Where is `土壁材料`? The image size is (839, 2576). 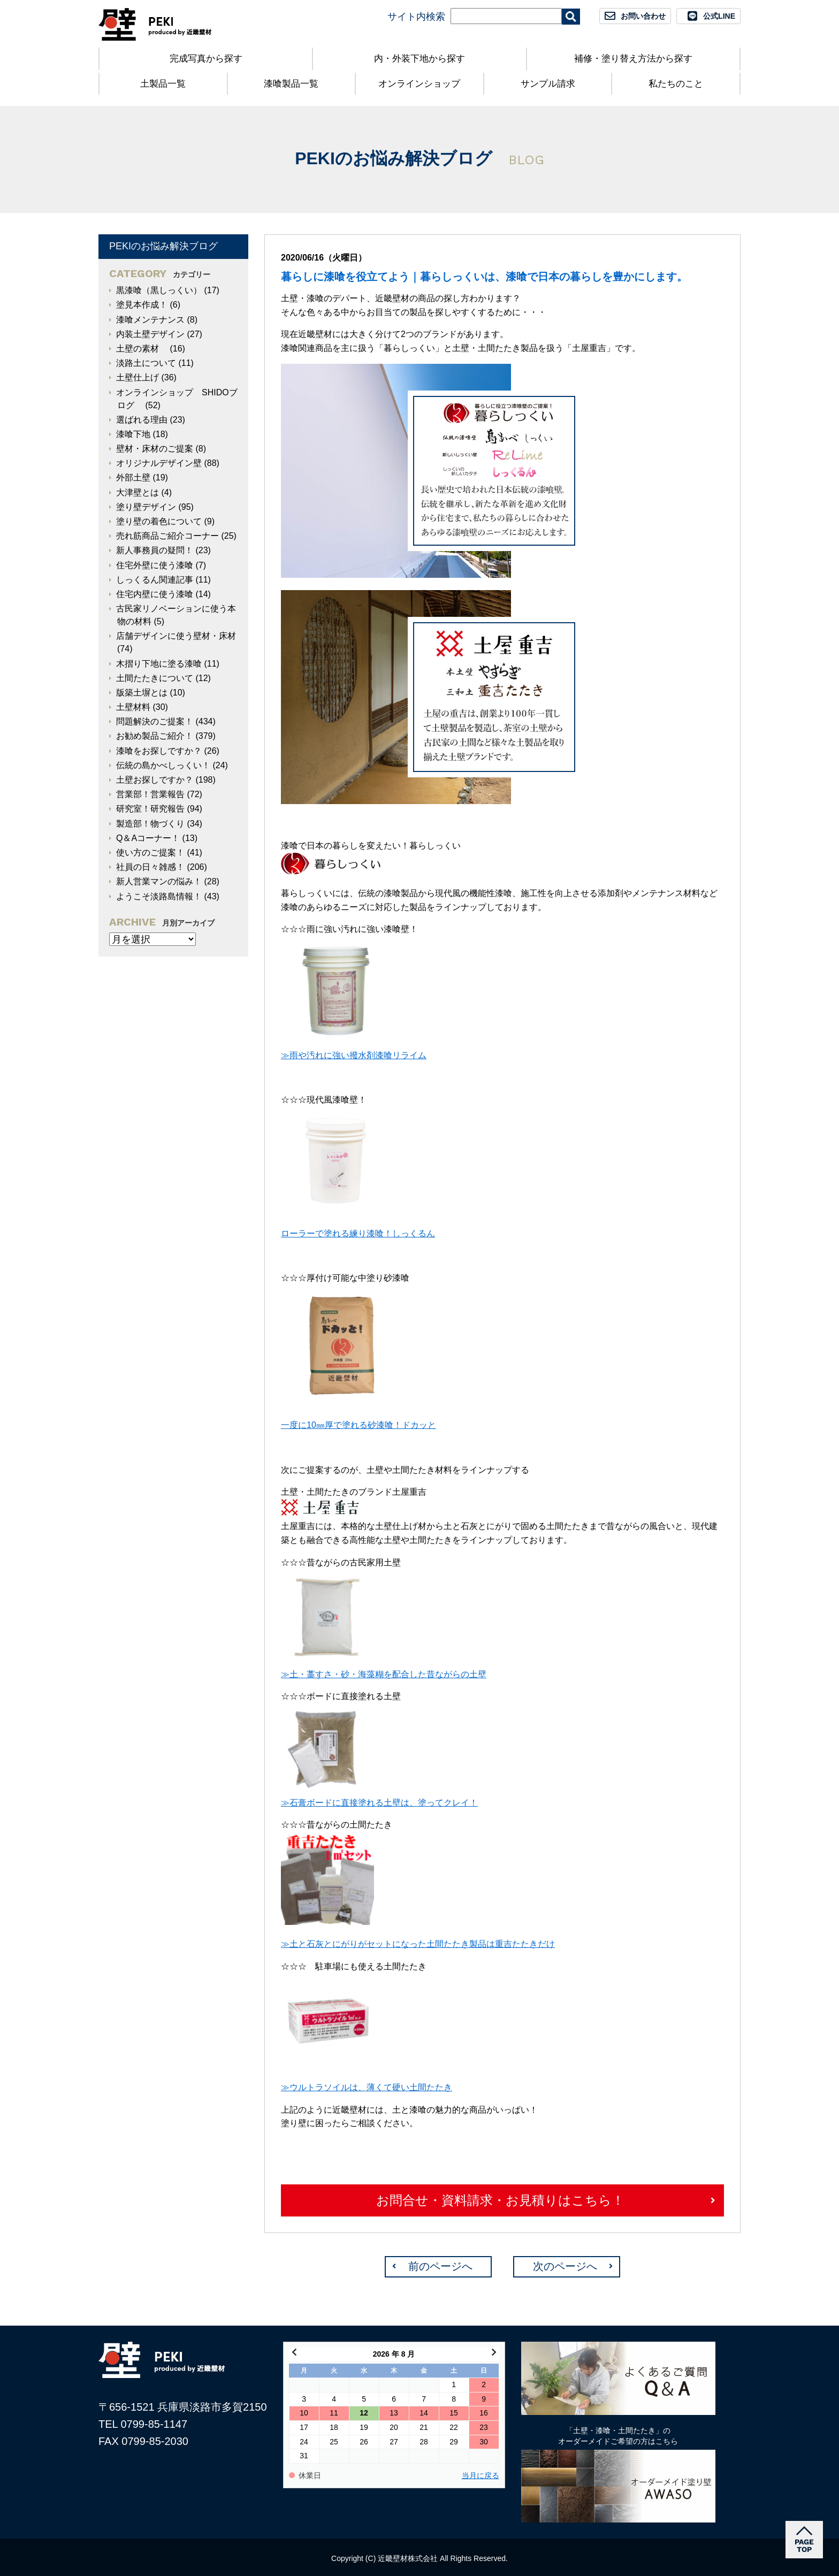
土壁材料 is located at coordinates (133, 707).